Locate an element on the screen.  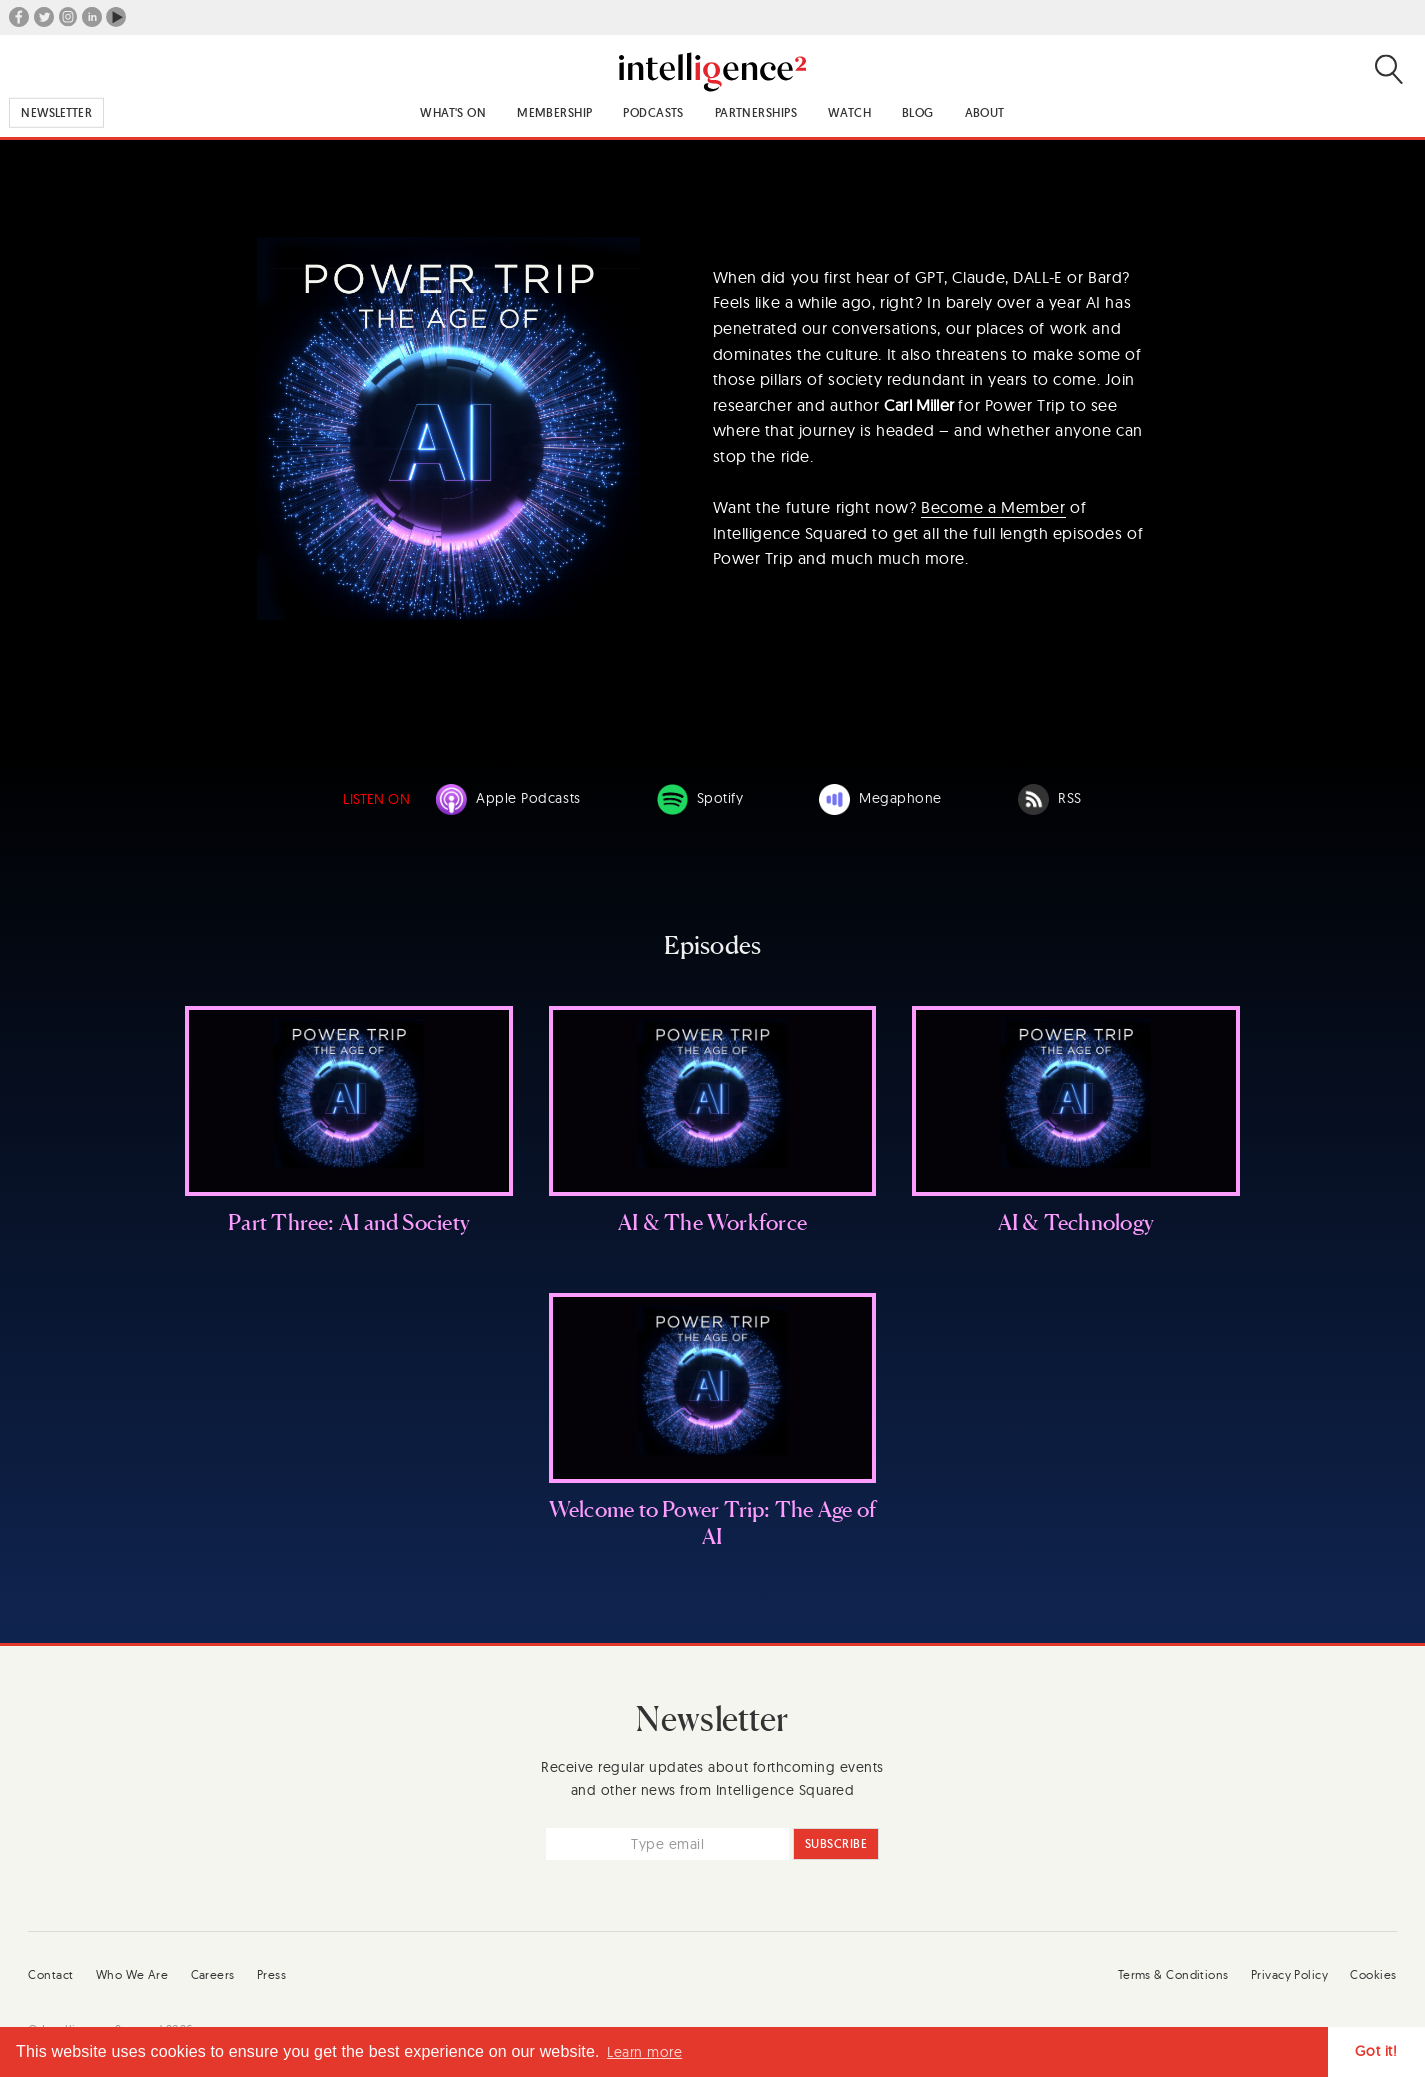
Become a Member is located at coordinates (993, 507).